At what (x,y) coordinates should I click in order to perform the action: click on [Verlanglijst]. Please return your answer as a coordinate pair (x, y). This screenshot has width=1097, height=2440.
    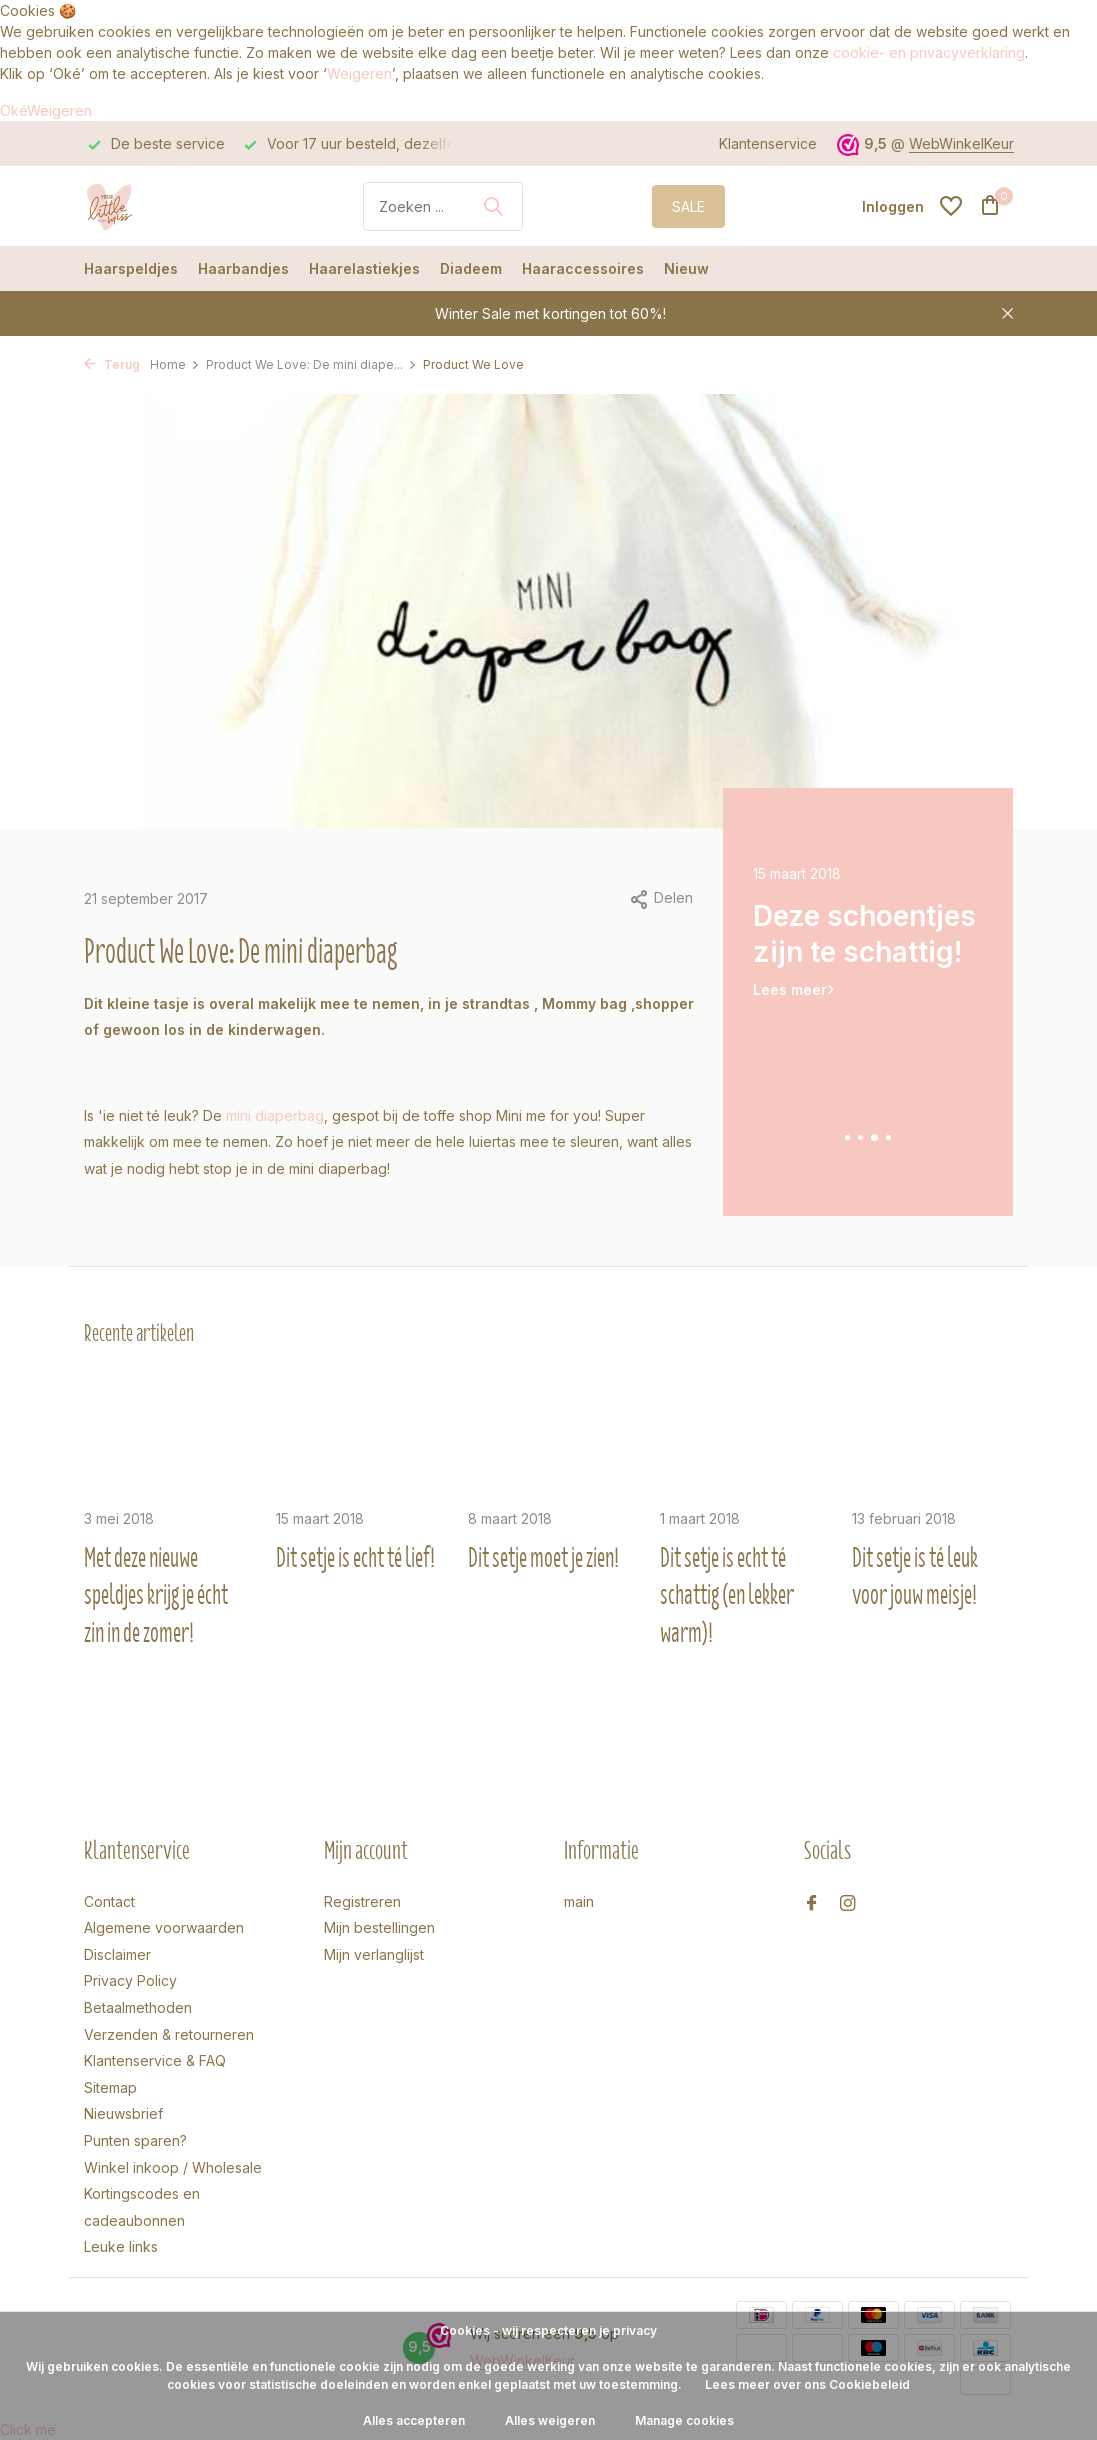
    Looking at the image, I should click on (951, 206).